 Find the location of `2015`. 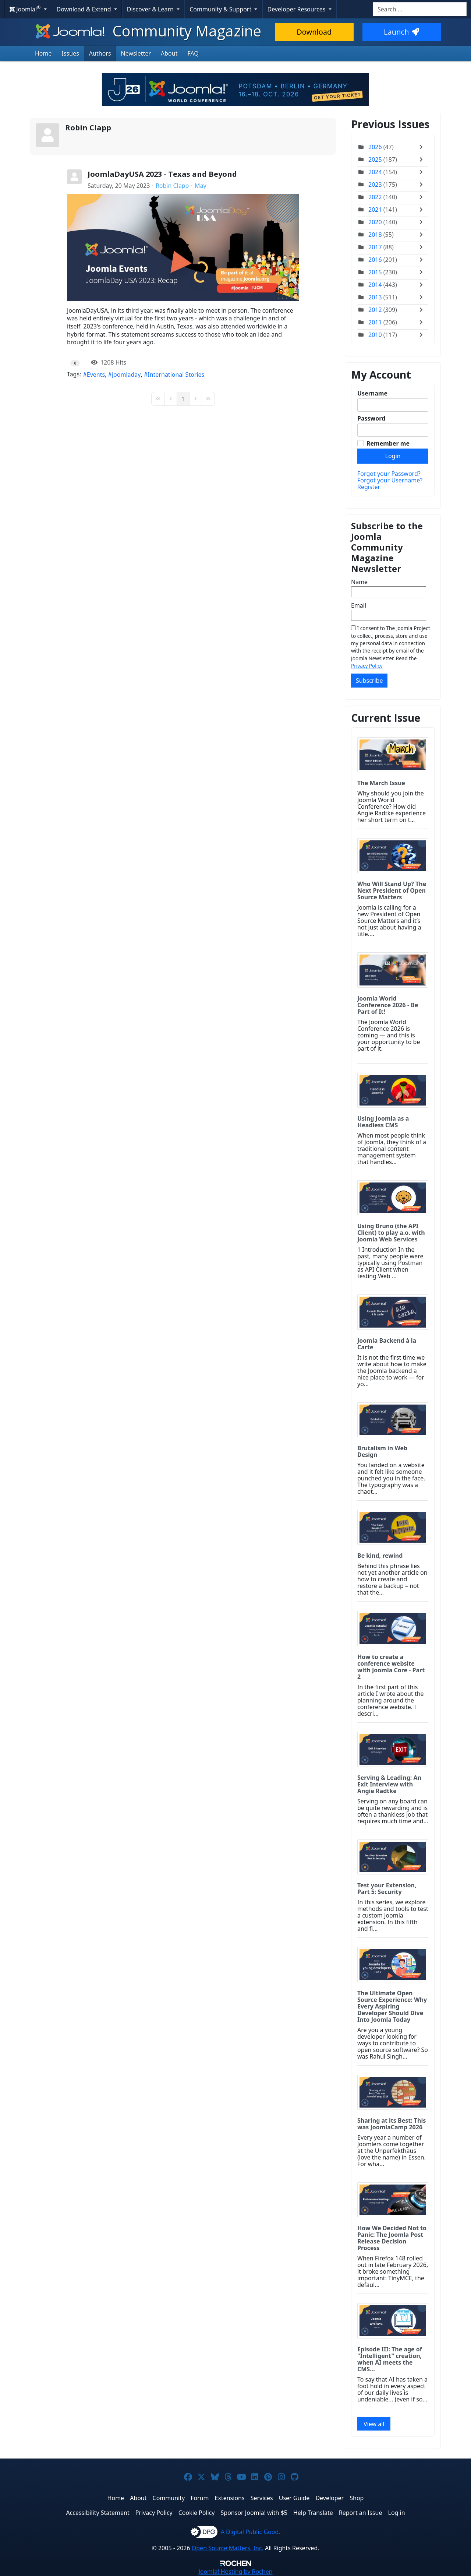

2015 is located at coordinates (375, 272).